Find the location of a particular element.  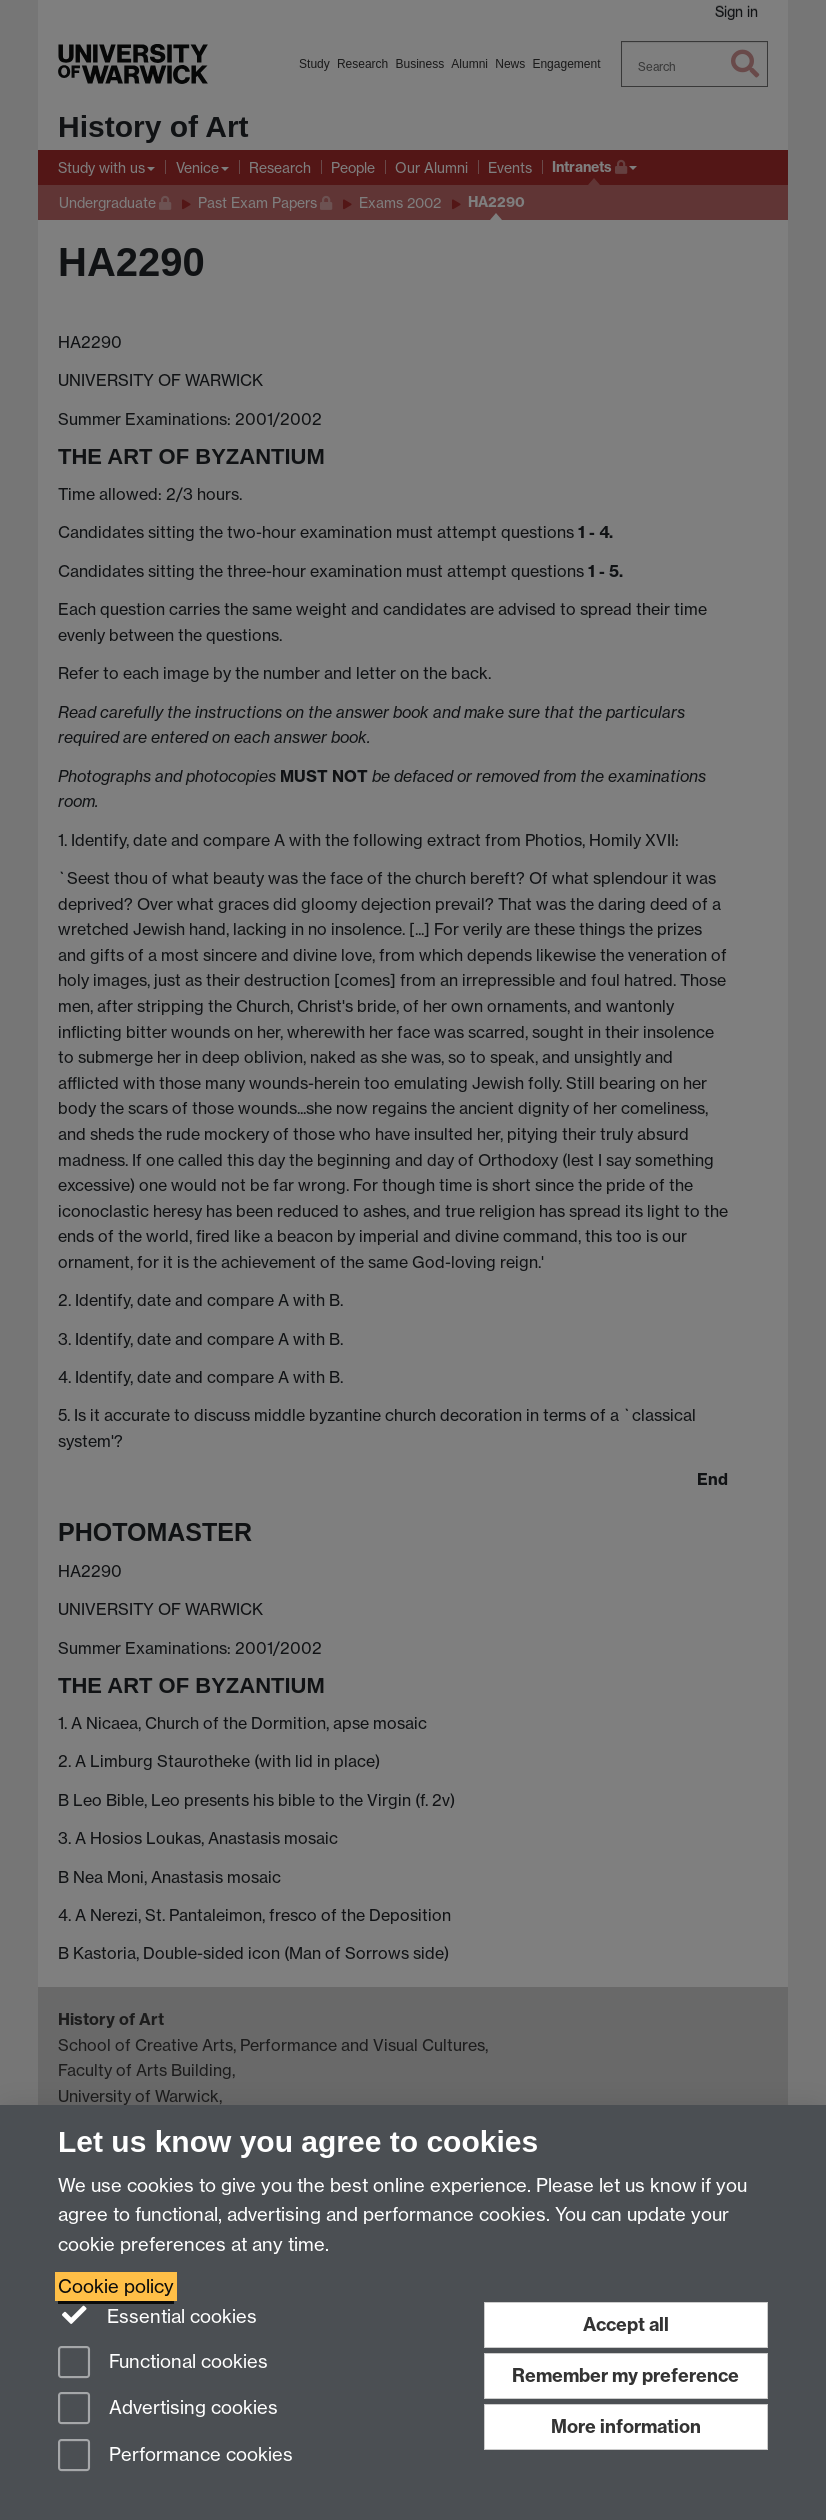

Advertising cookies is located at coordinates (168, 2409).